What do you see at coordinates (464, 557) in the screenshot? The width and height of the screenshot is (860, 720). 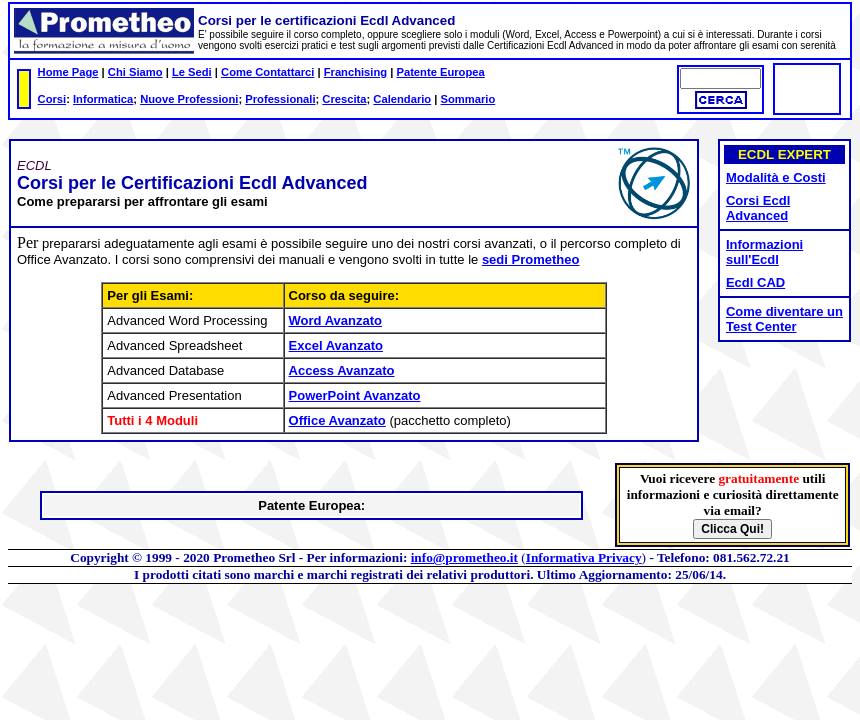 I see `info@prometheo.it` at bounding box center [464, 557].